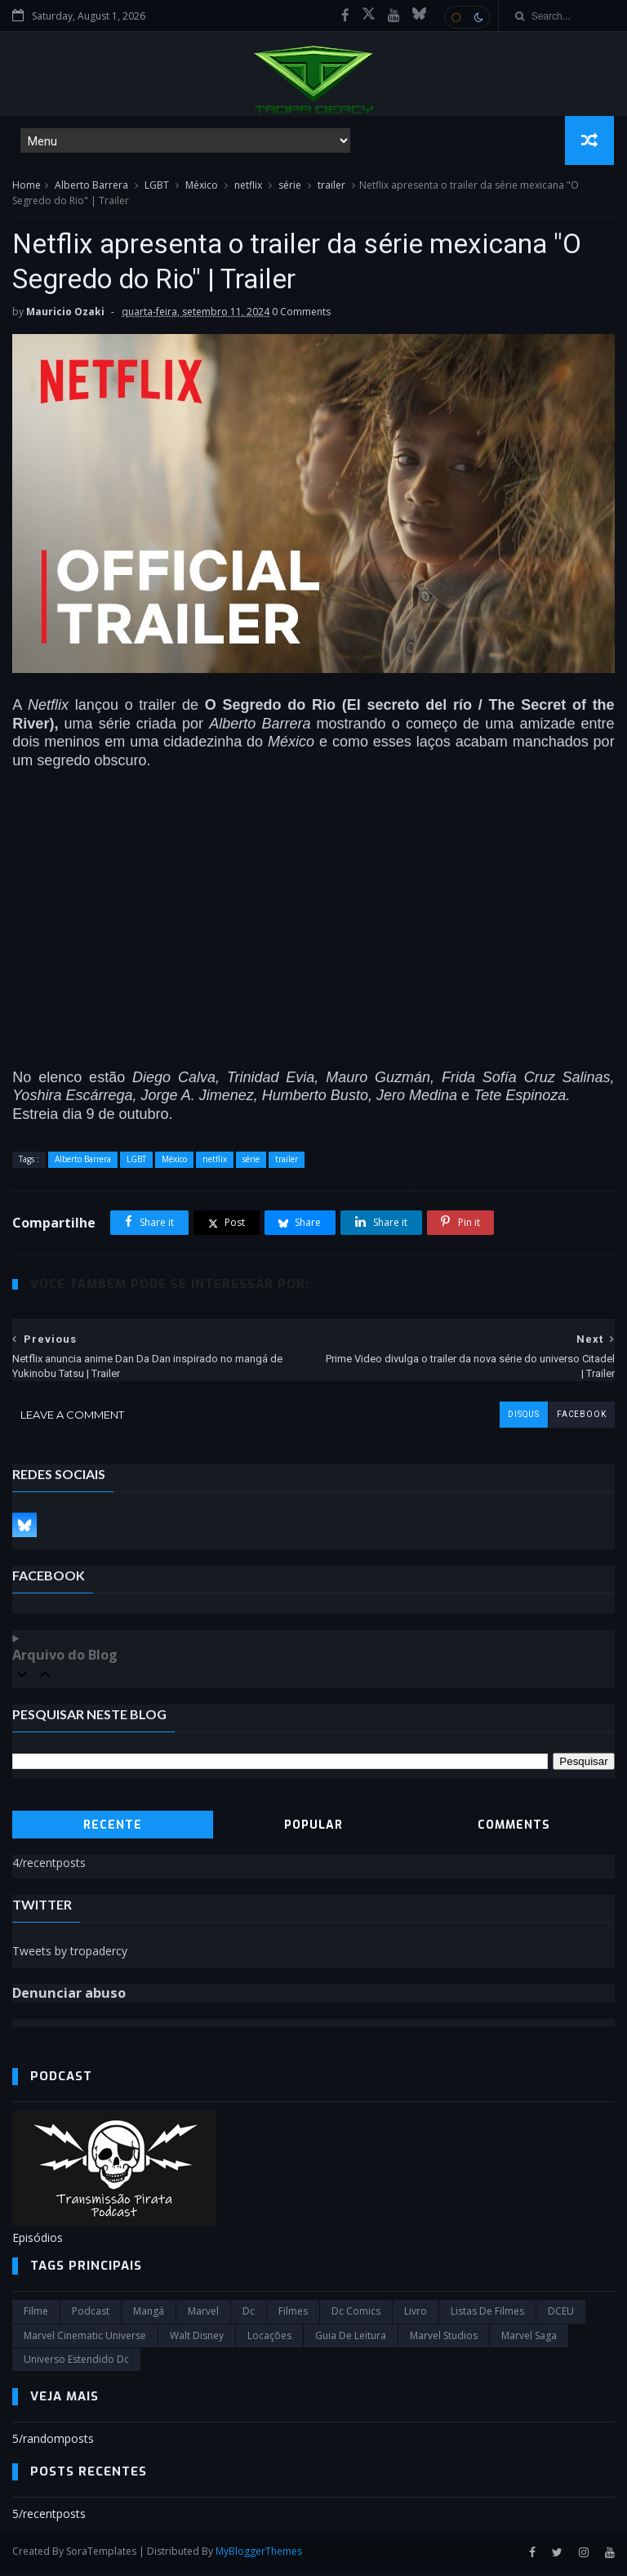 The height and width of the screenshot is (2576, 627). I want to click on DCEU, so click(561, 2315).